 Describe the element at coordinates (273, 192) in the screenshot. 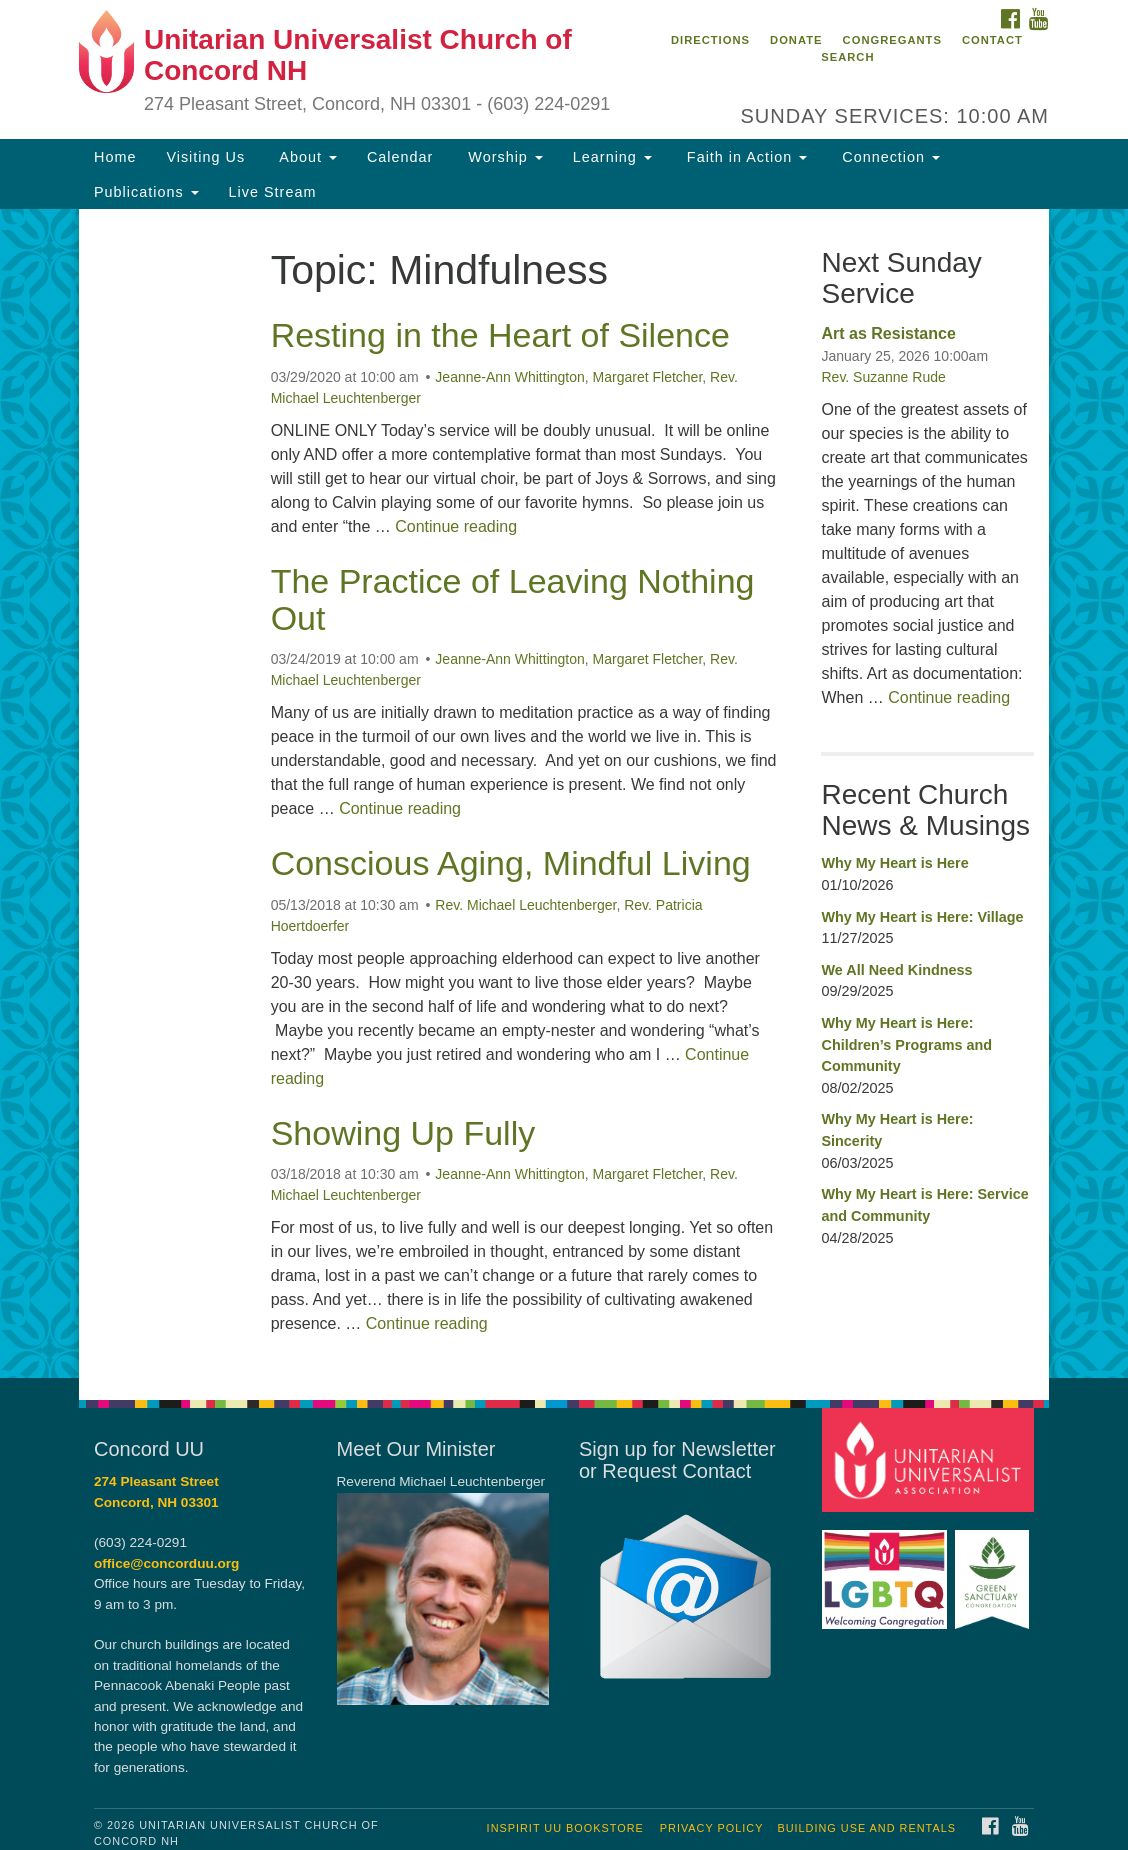

I see `Live Stream` at that location.